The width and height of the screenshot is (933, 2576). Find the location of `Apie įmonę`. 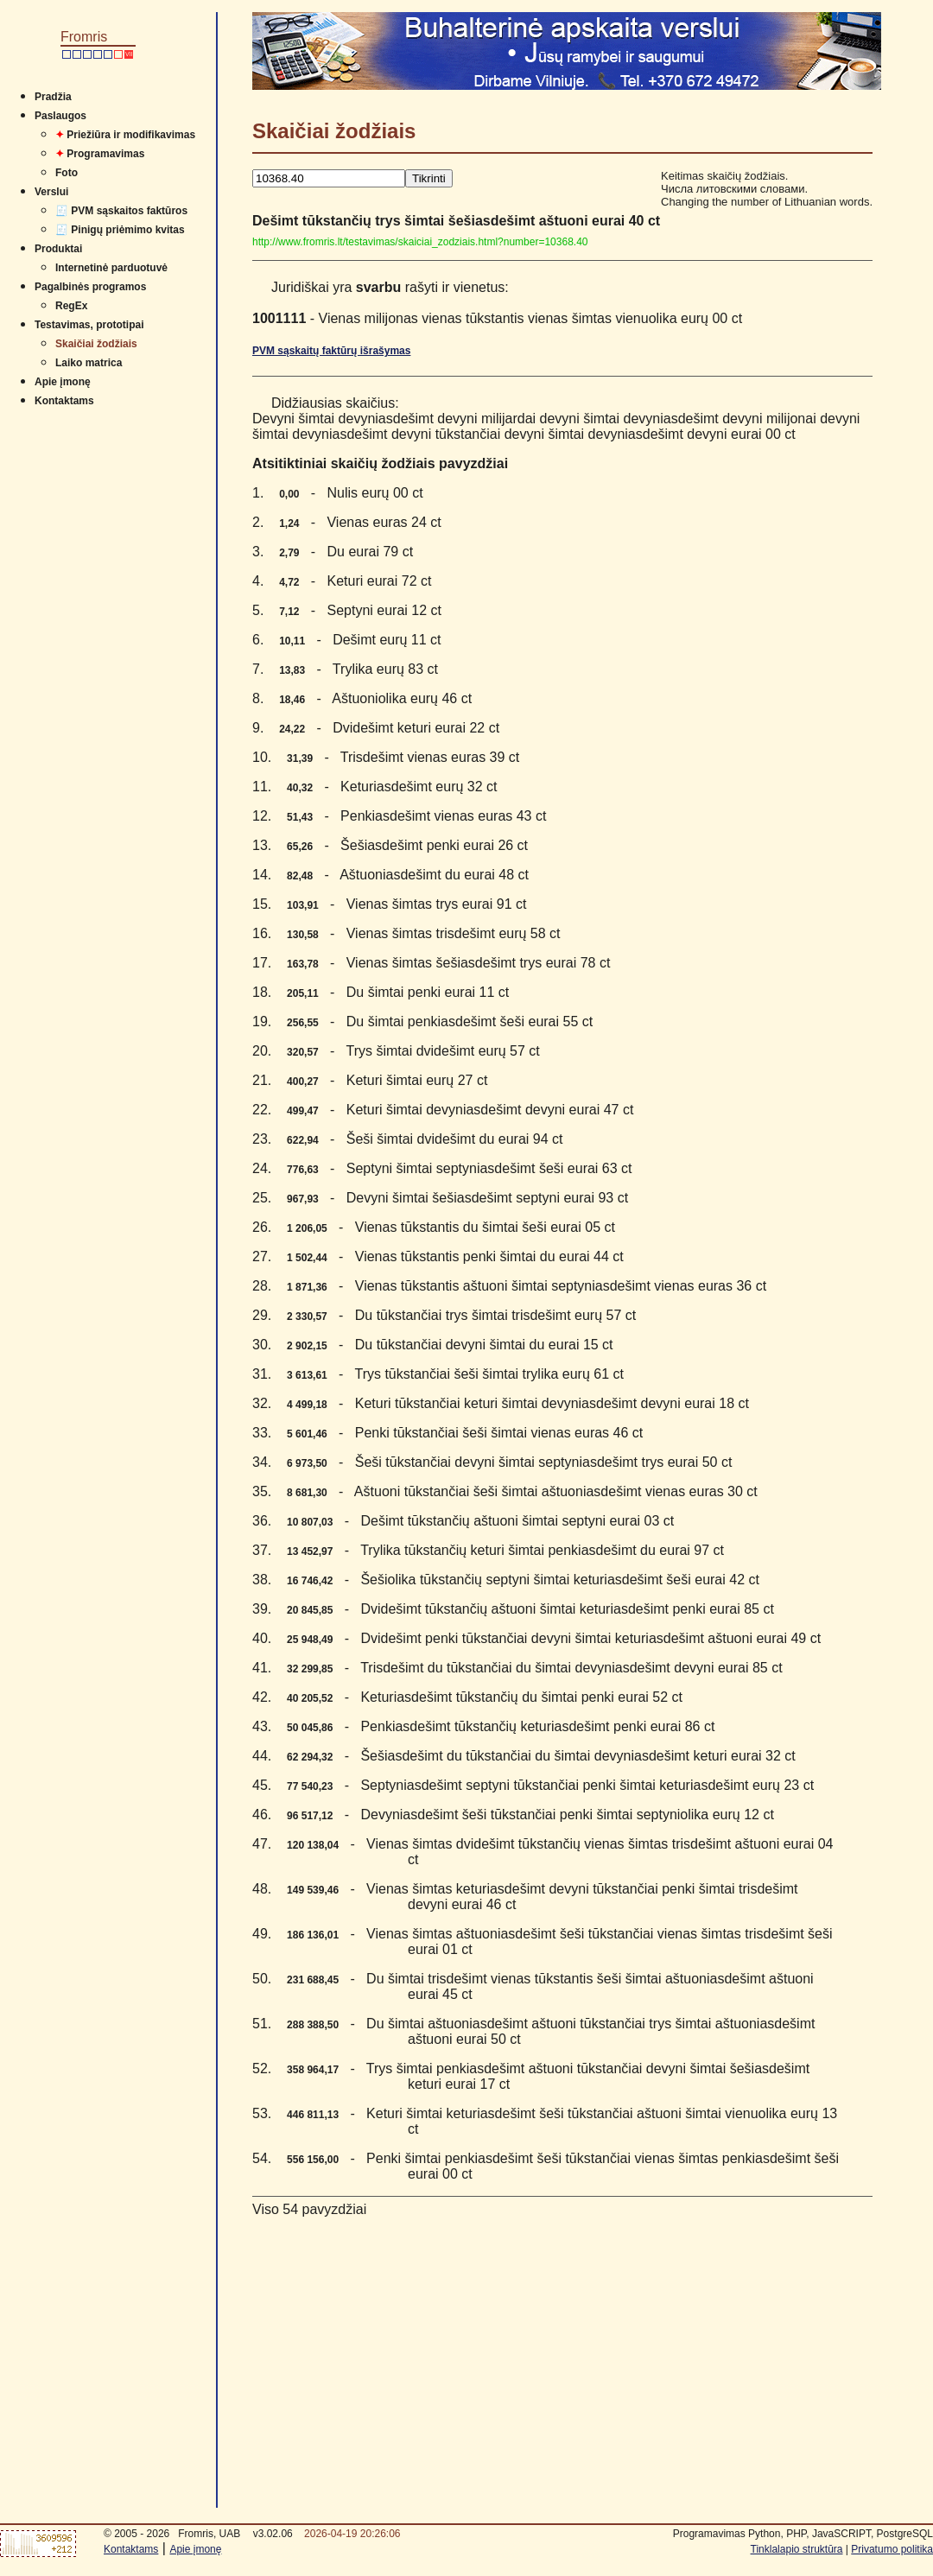

Apie įmonę is located at coordinates (63, 382).